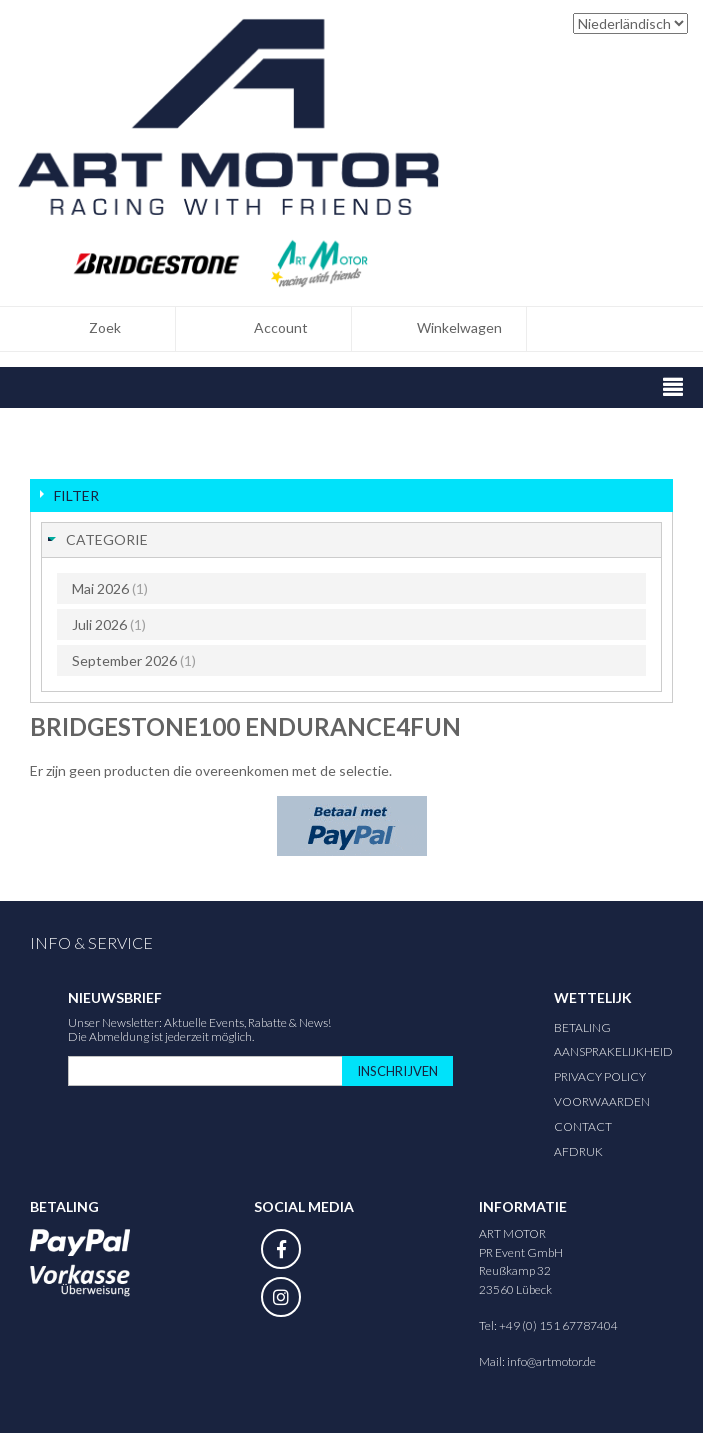 This screenshot has height=1433, width=703. What do you see at coordinates (134, 660) in the screenshot?
I see `September 2026` at bounding box center [134, 660].